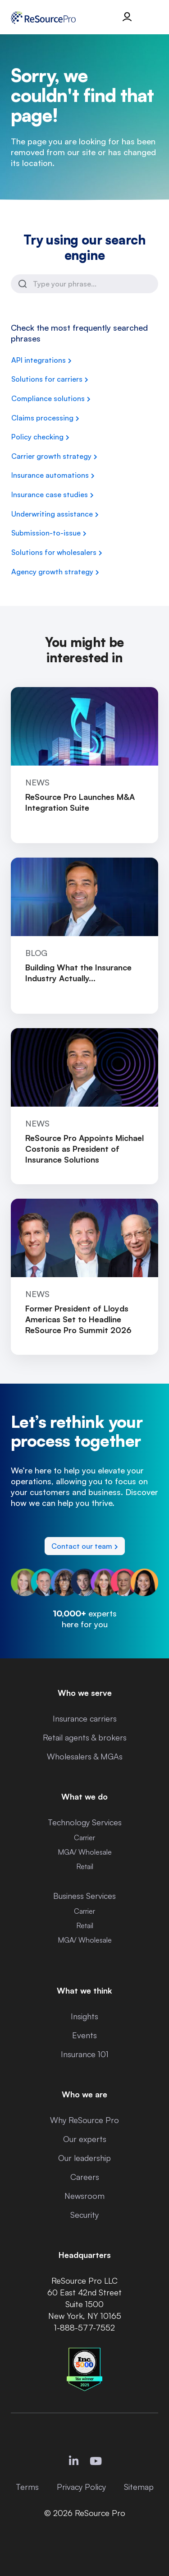 The image size is (169, 2576). What do you see at coordinates (78, 1319) in the screenshot?
I see `Former President of Lloyds Americas Set to Headline ReSource Pro Summit 2026` at bounding box center [78, 1319].